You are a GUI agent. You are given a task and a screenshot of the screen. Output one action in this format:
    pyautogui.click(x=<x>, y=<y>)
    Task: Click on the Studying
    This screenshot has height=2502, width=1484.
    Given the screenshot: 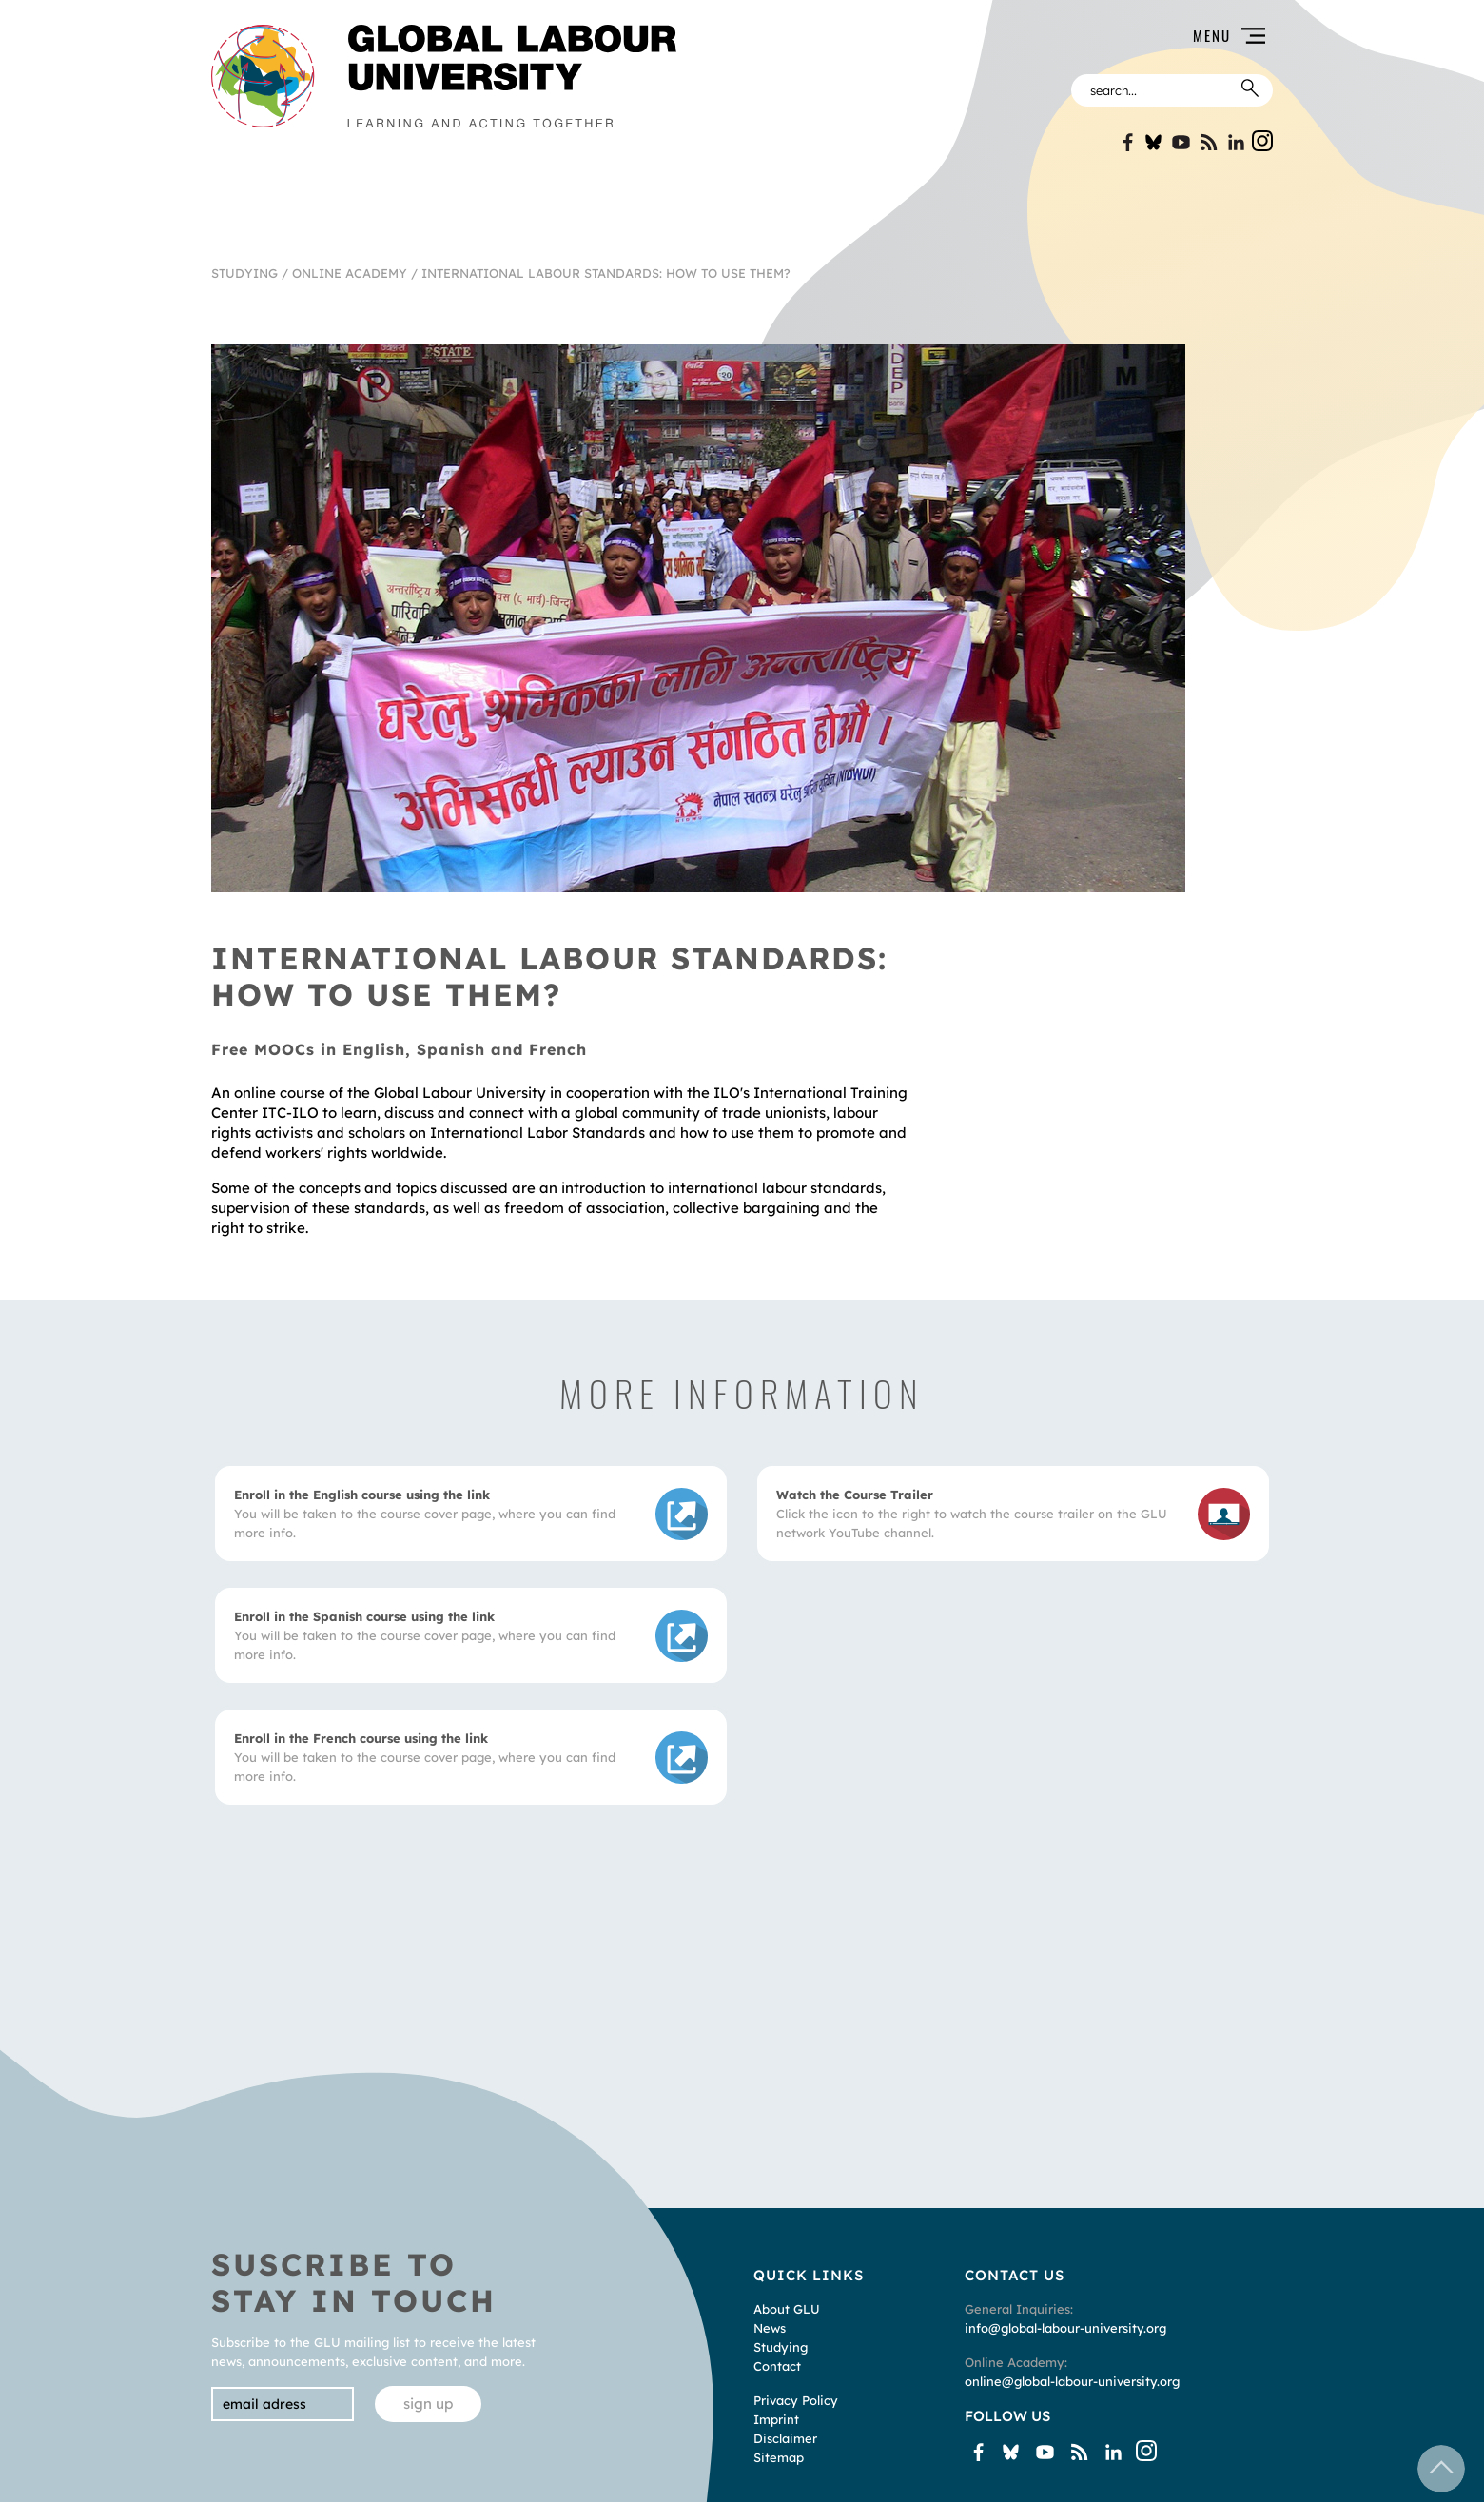 What is the action you would take?
    pyautogui.click(x=244, y=273)
    